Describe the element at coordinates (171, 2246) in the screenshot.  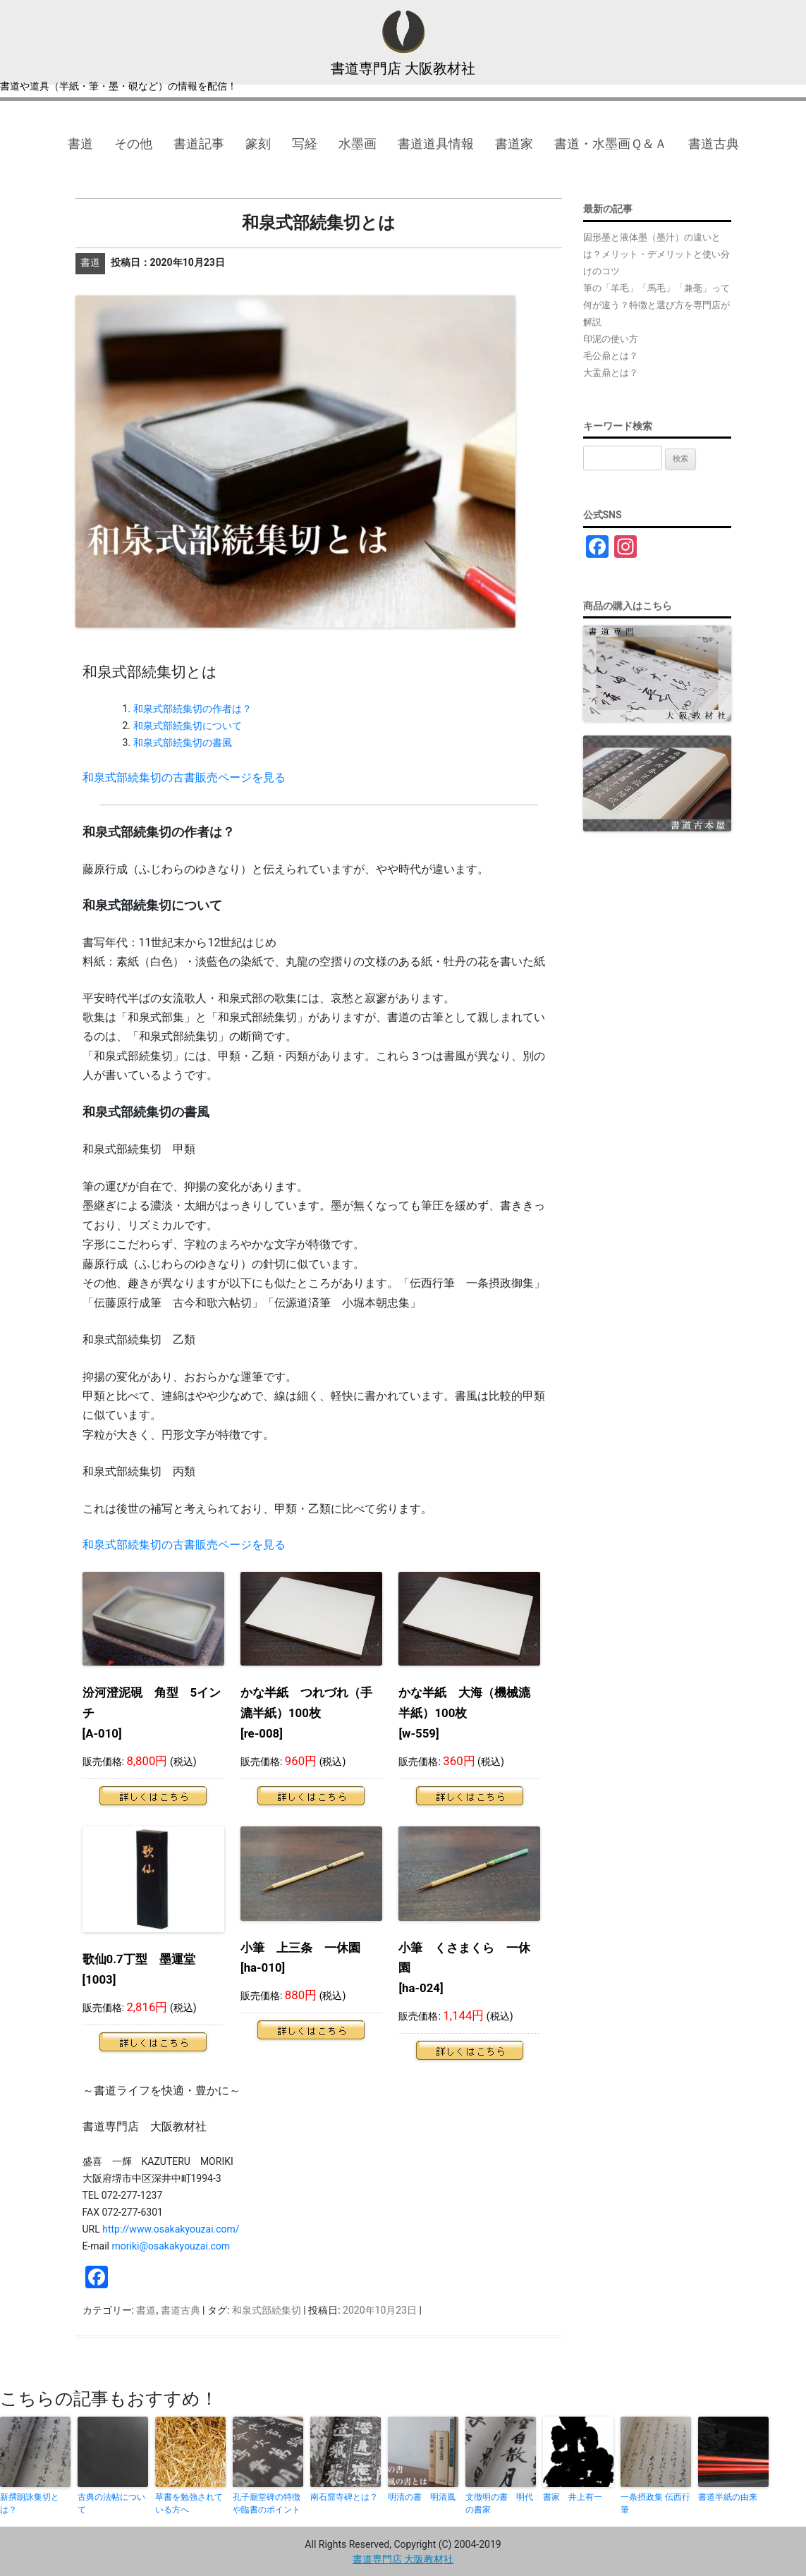
I see `moriki@osakakyouzai.com` at that location.